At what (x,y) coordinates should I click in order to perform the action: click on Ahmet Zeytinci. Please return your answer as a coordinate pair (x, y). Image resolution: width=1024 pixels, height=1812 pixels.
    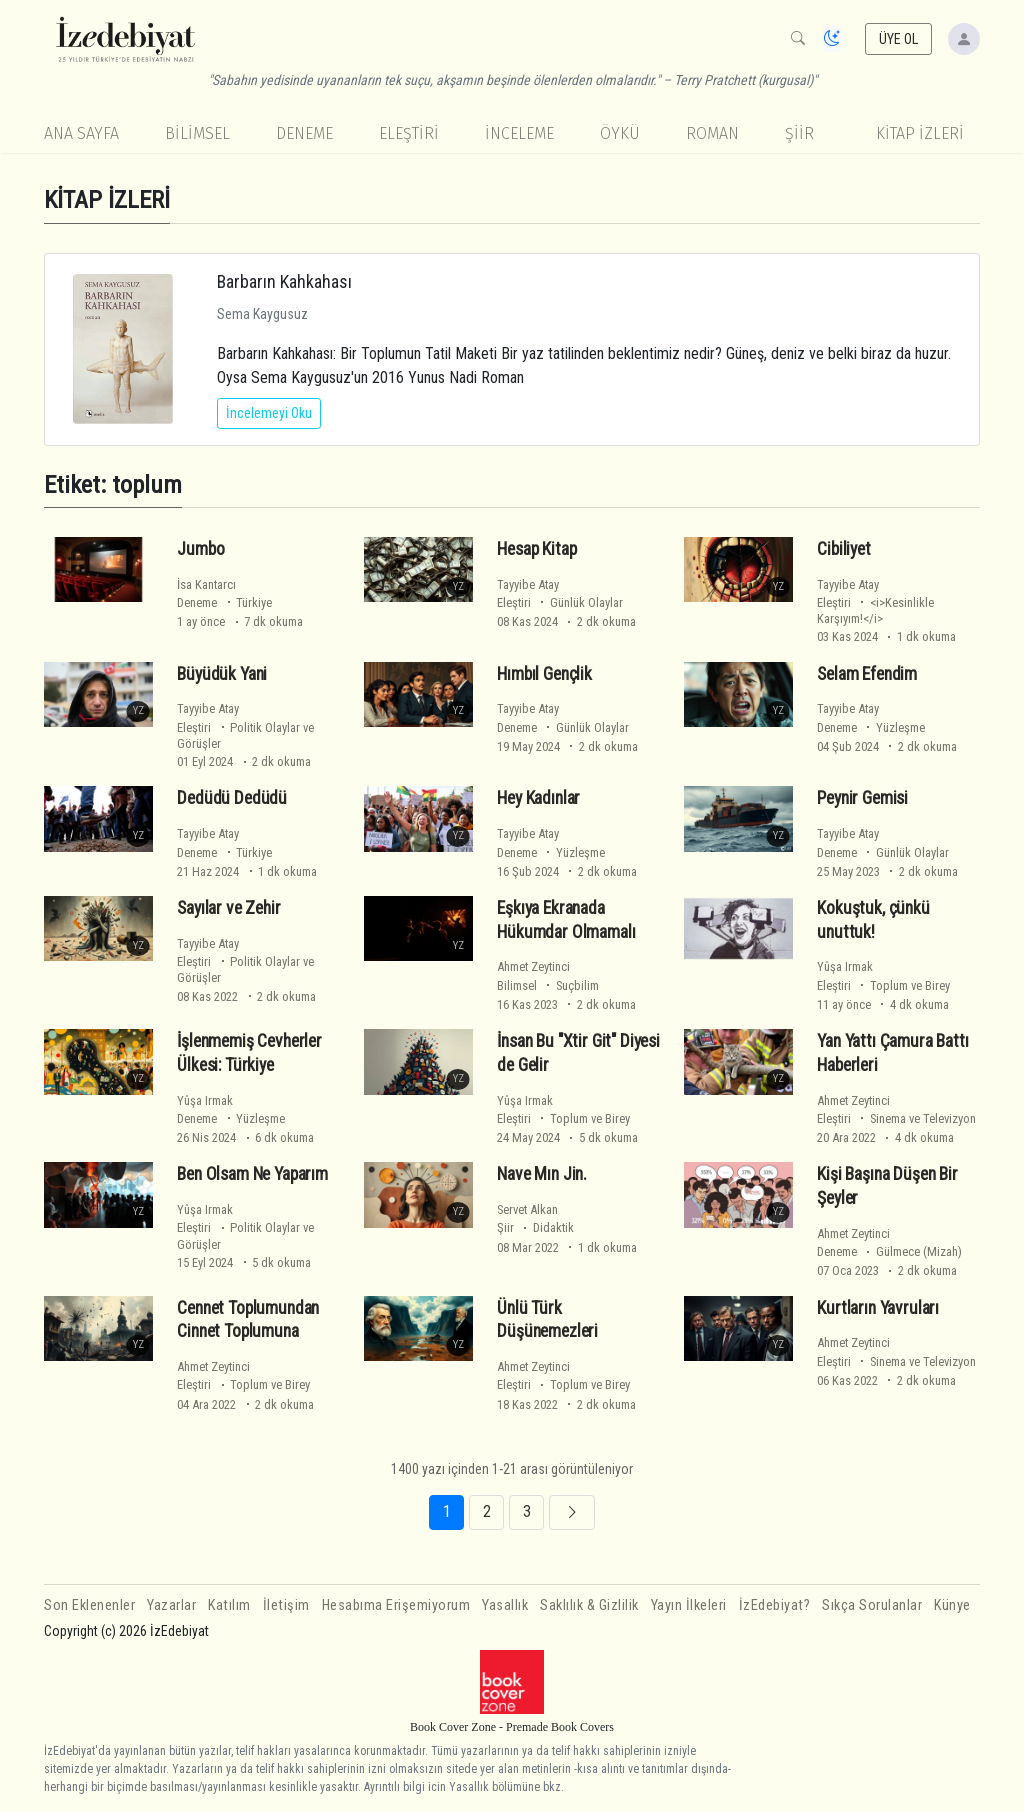
    Looking at the image, I should click on (533, 966).